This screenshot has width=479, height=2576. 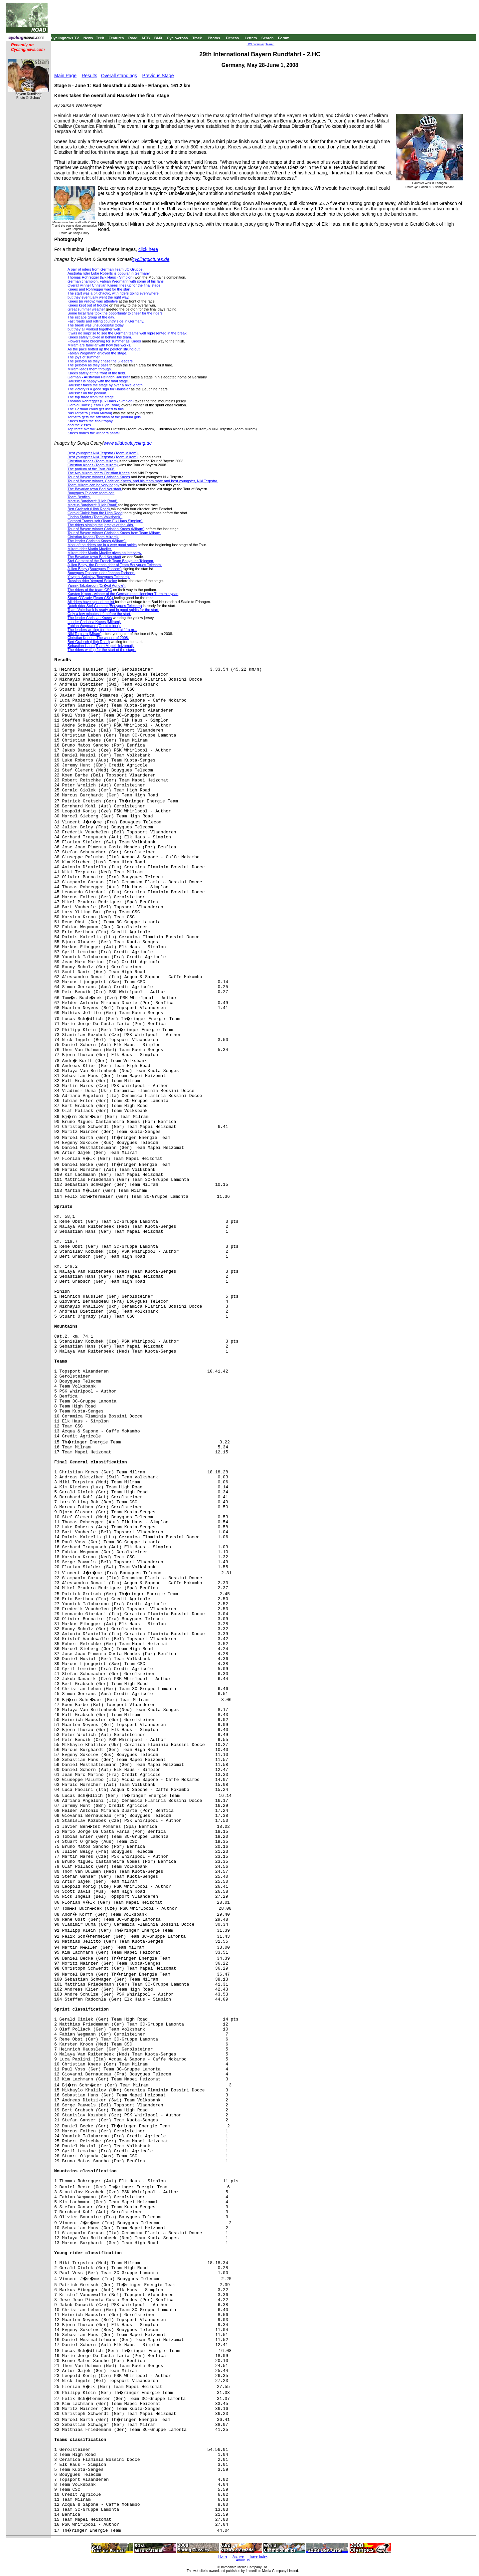 I want to click on Yevgeni Sokolov (Bouygues Telecom)., so click(x=99, y=577).